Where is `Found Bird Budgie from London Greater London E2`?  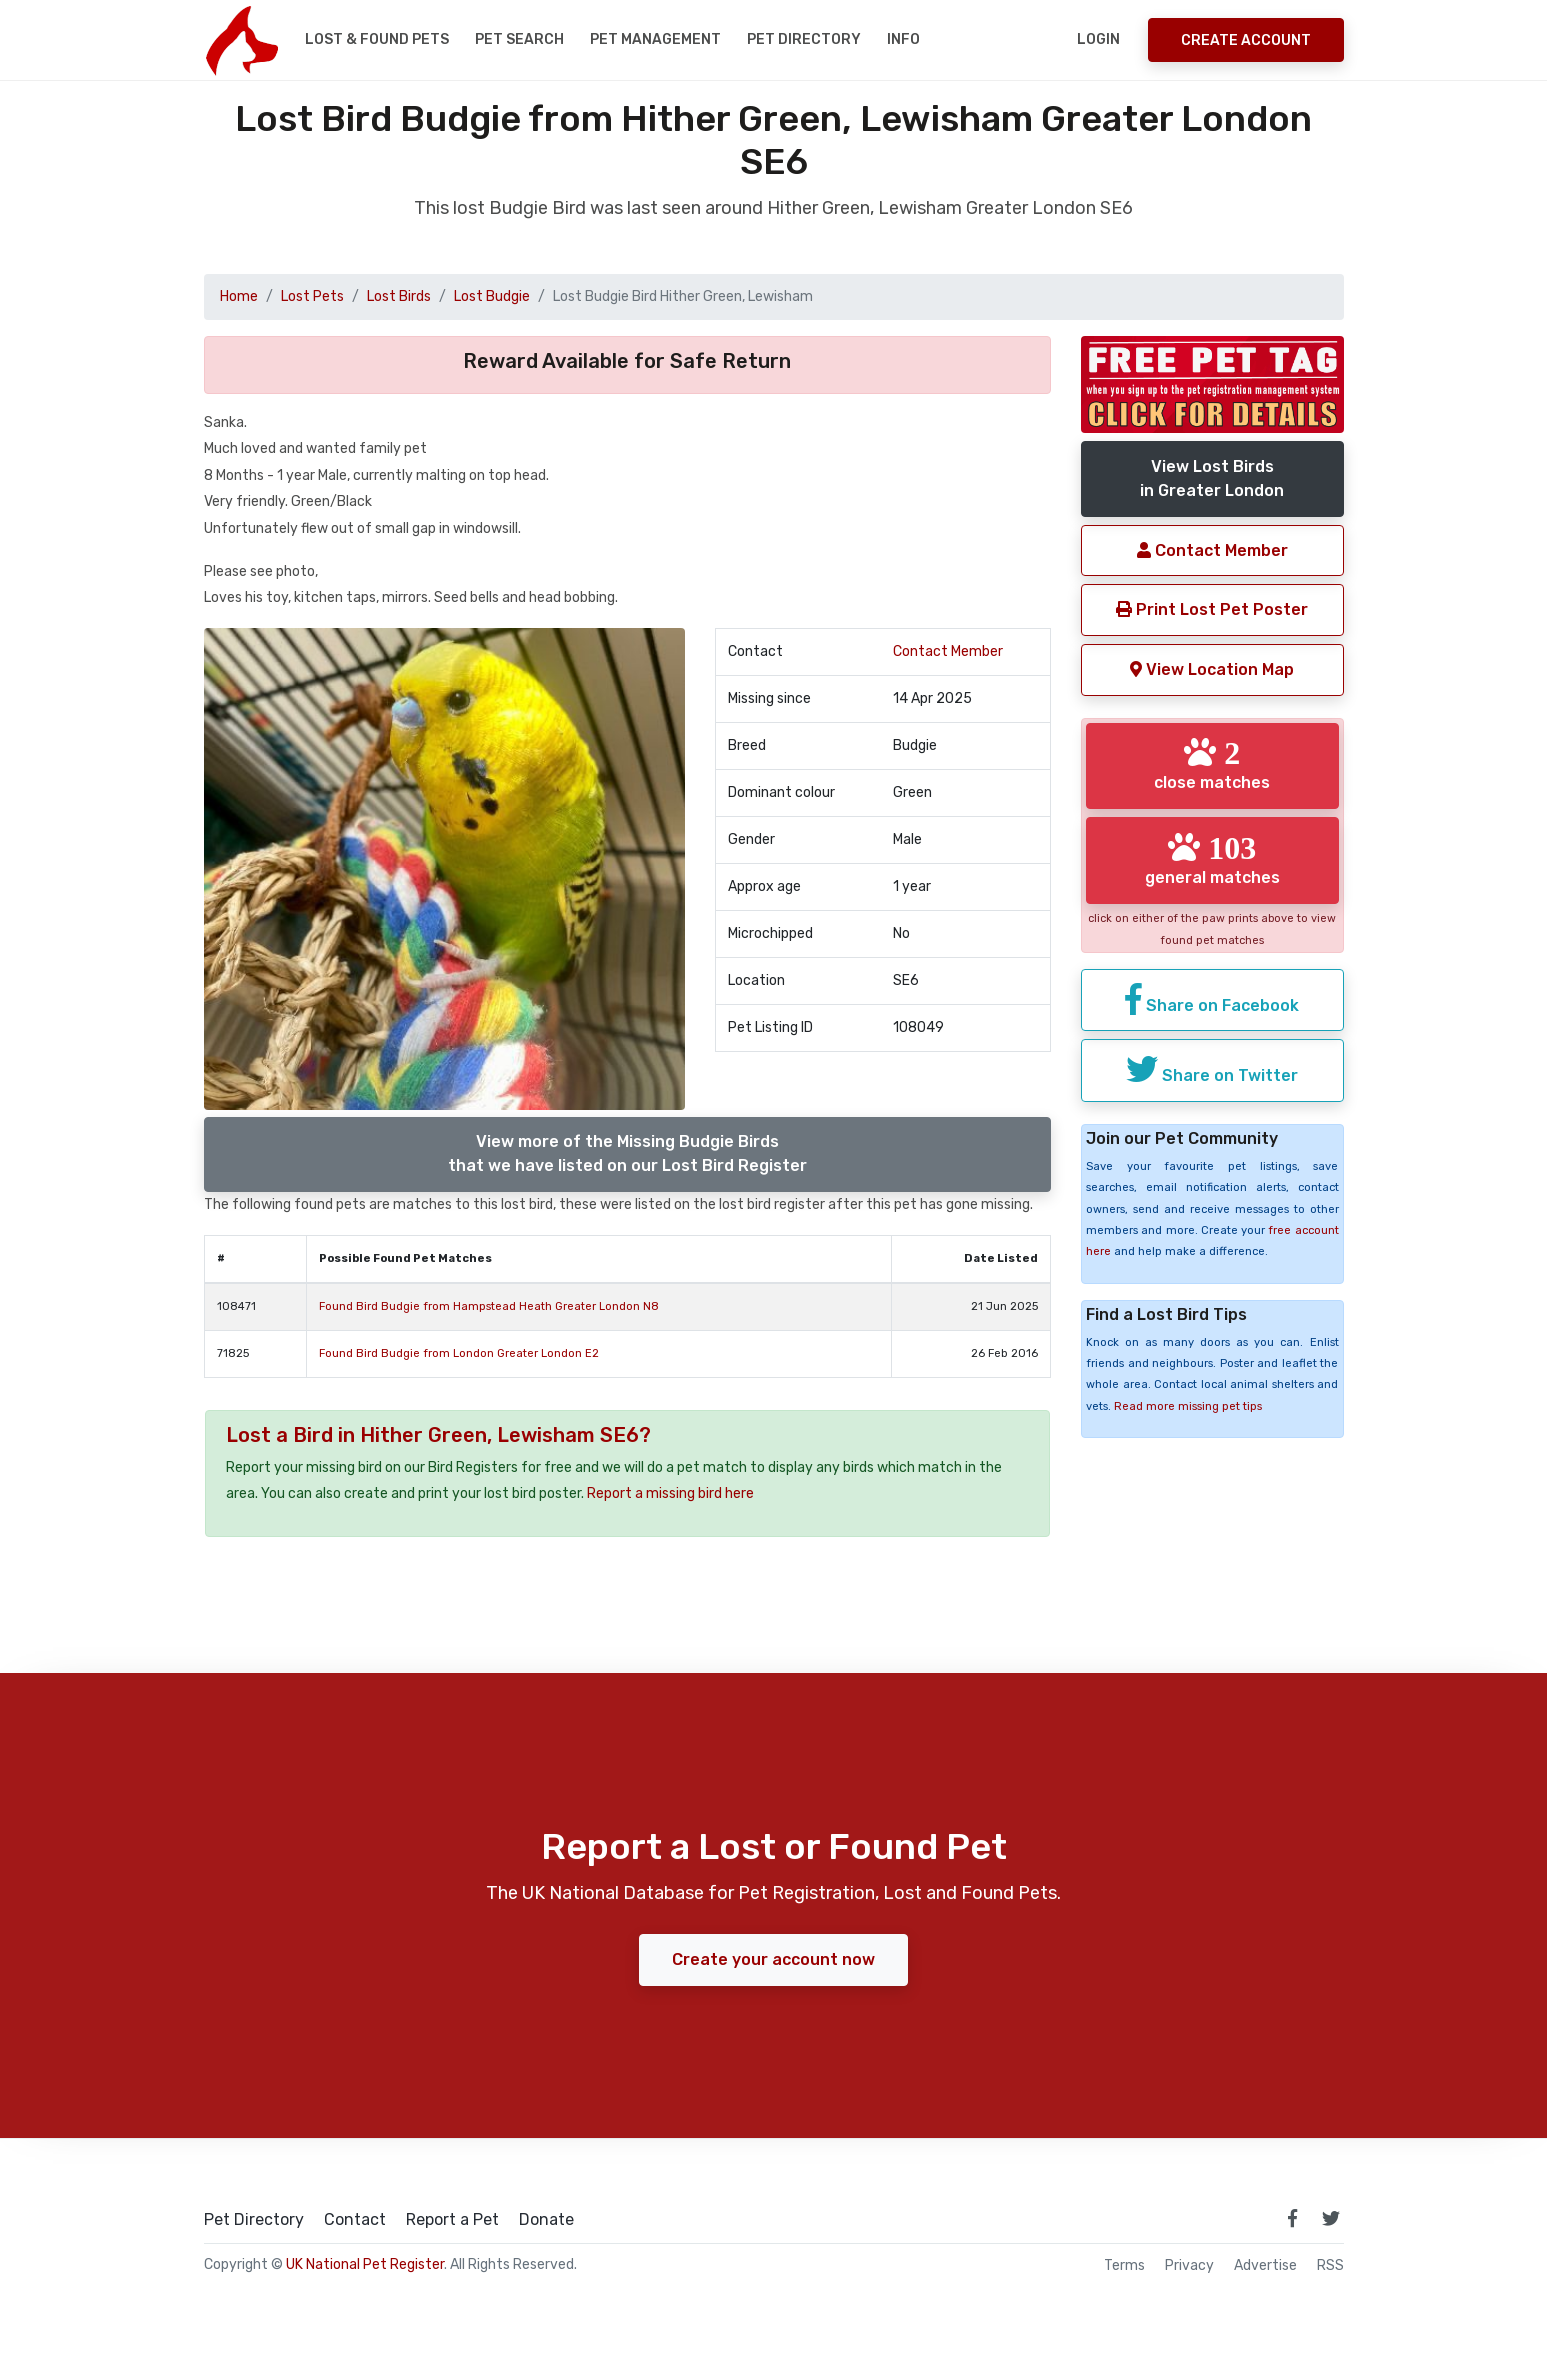 Found Bird Budgie from London Greater London E2 is located at coordinates (459, 1353).